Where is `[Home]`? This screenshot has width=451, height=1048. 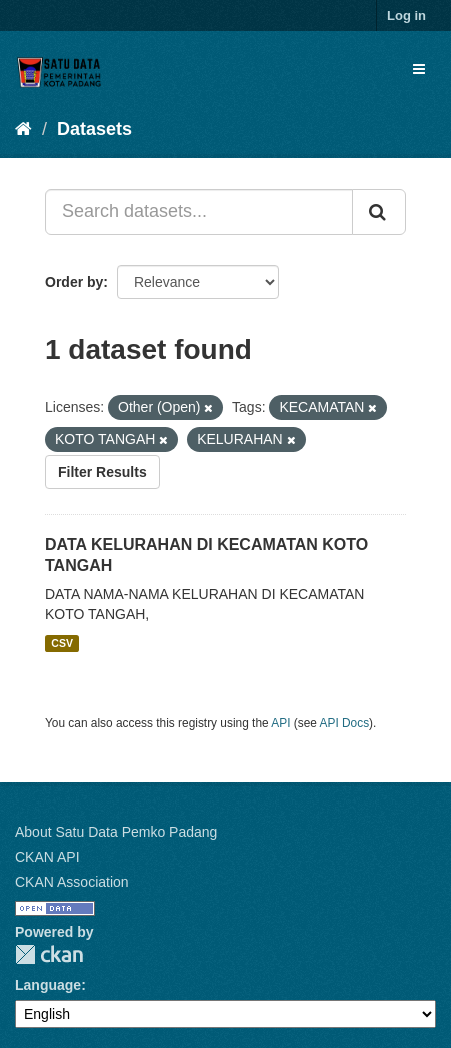 [Home] is located at coordinates (23, 129).